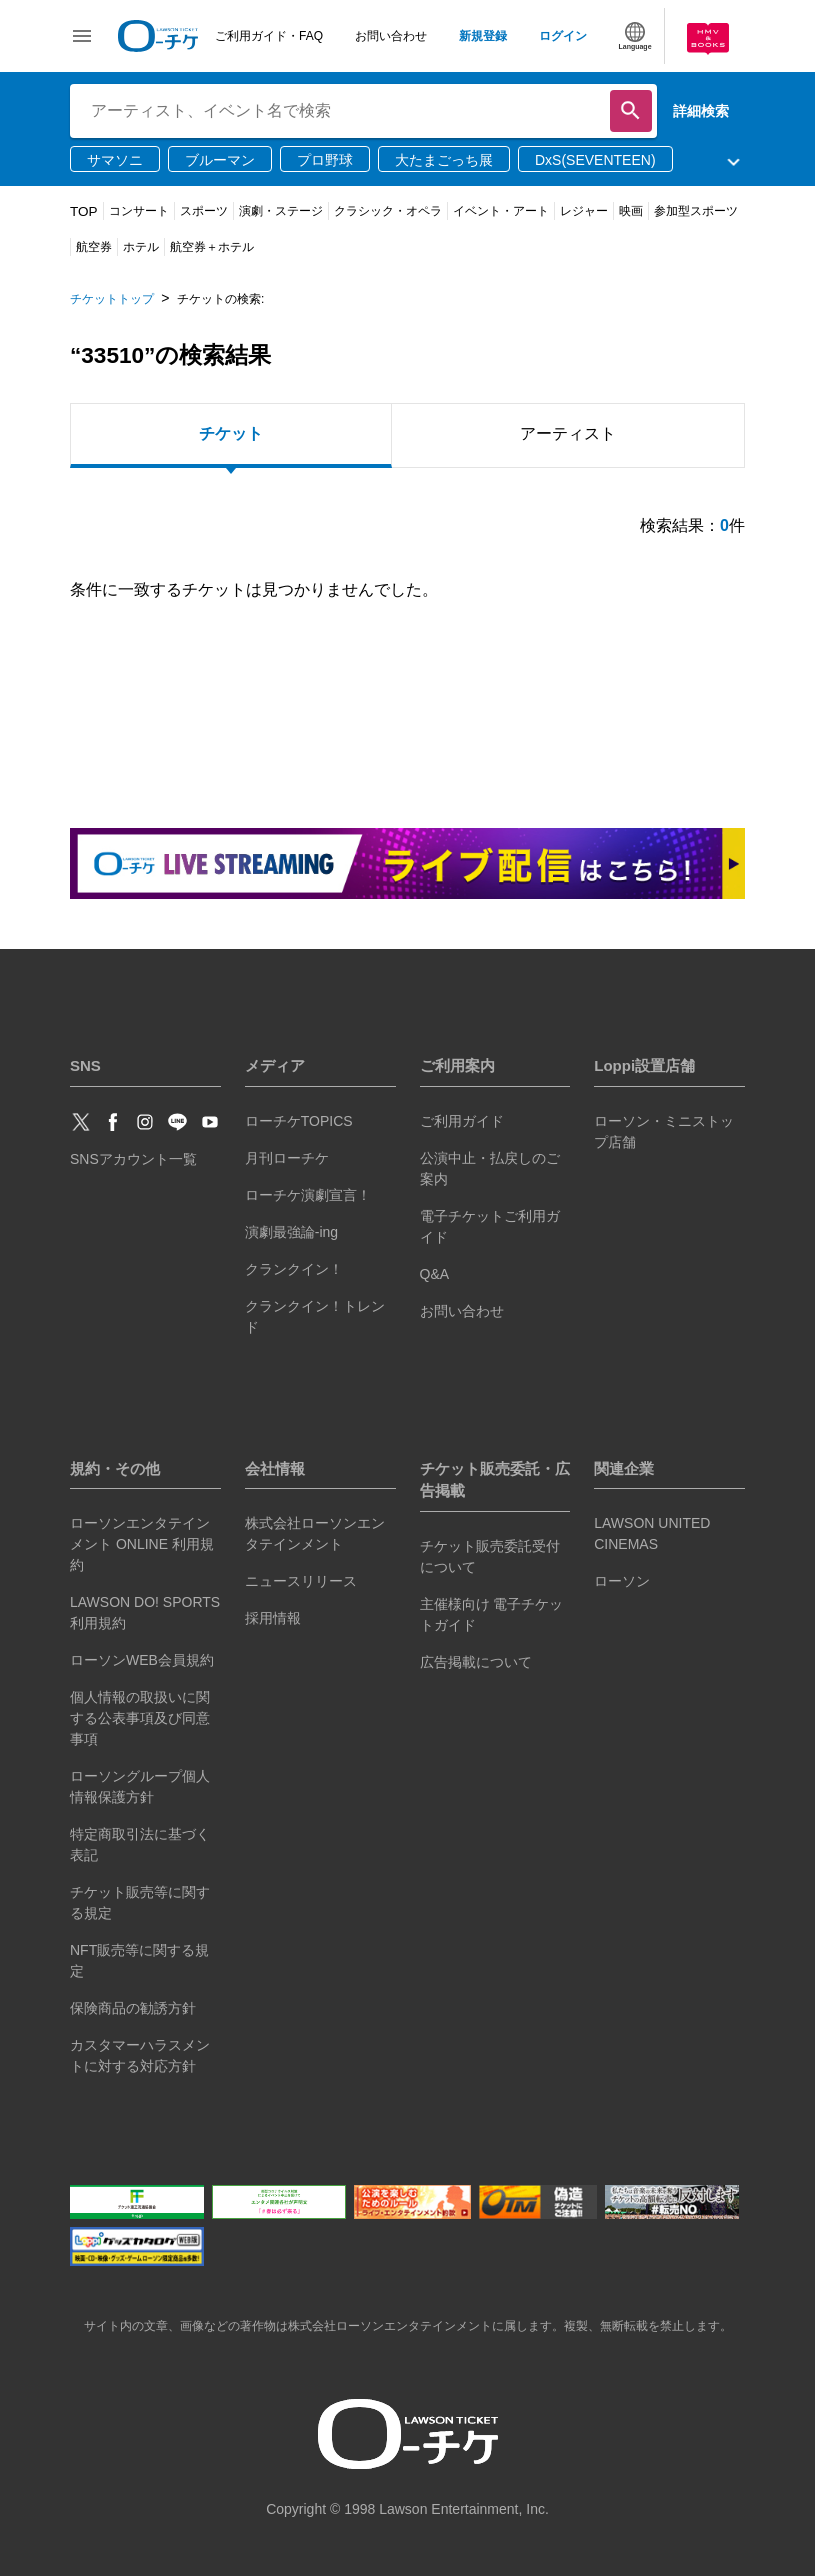 The height and width of the screenshot is (2576, 815). What do you see at coordinates (84, 211) in the screenshot?
I see `TOP` at bounding box center [84, 211].